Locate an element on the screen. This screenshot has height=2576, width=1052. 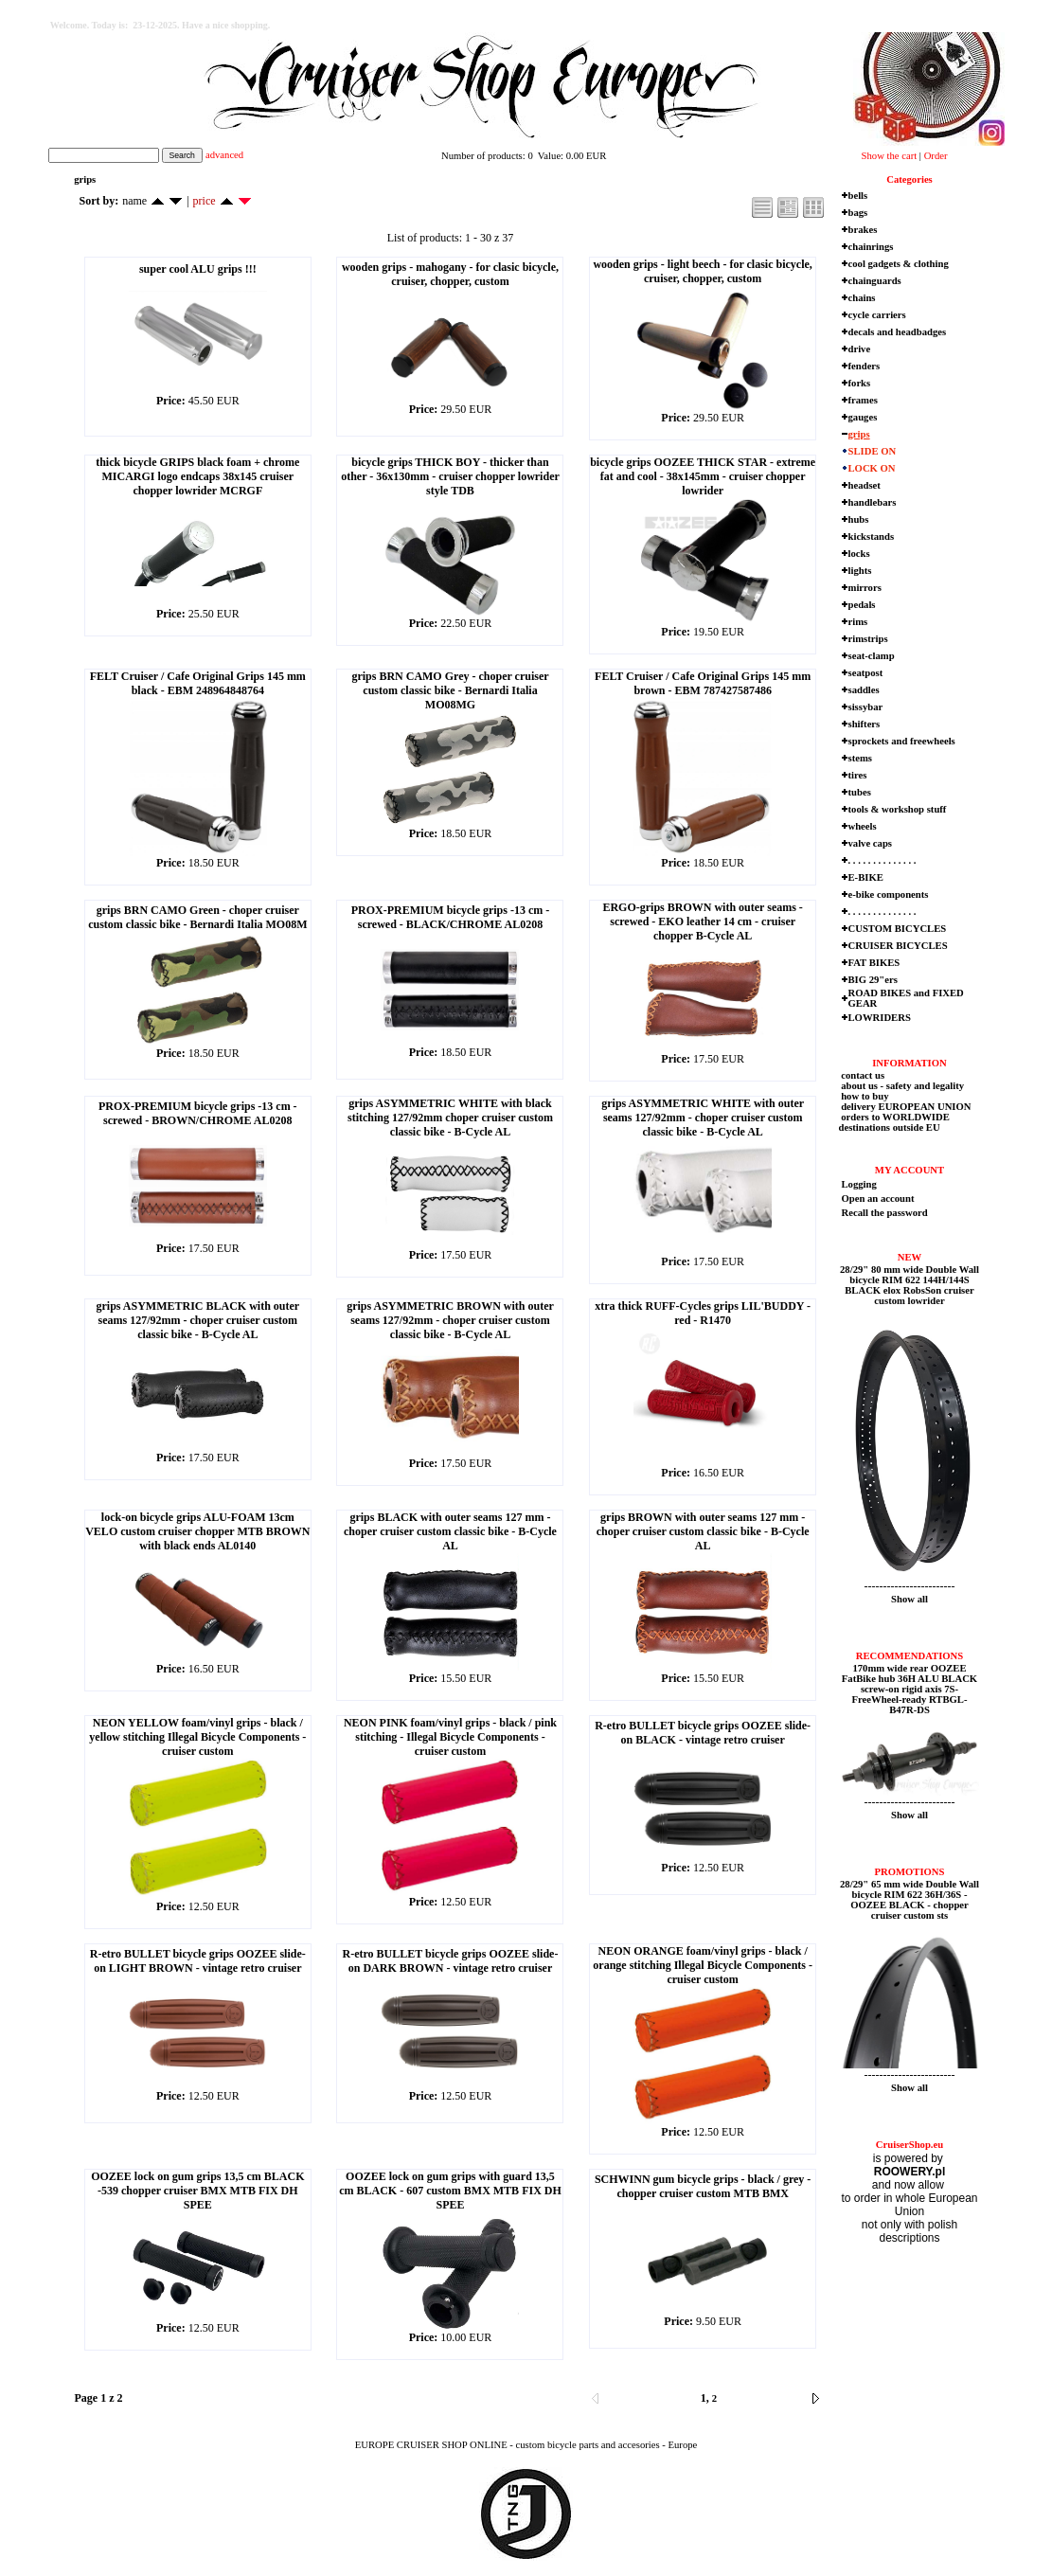
mirrors is located at coordinates (865, 587).